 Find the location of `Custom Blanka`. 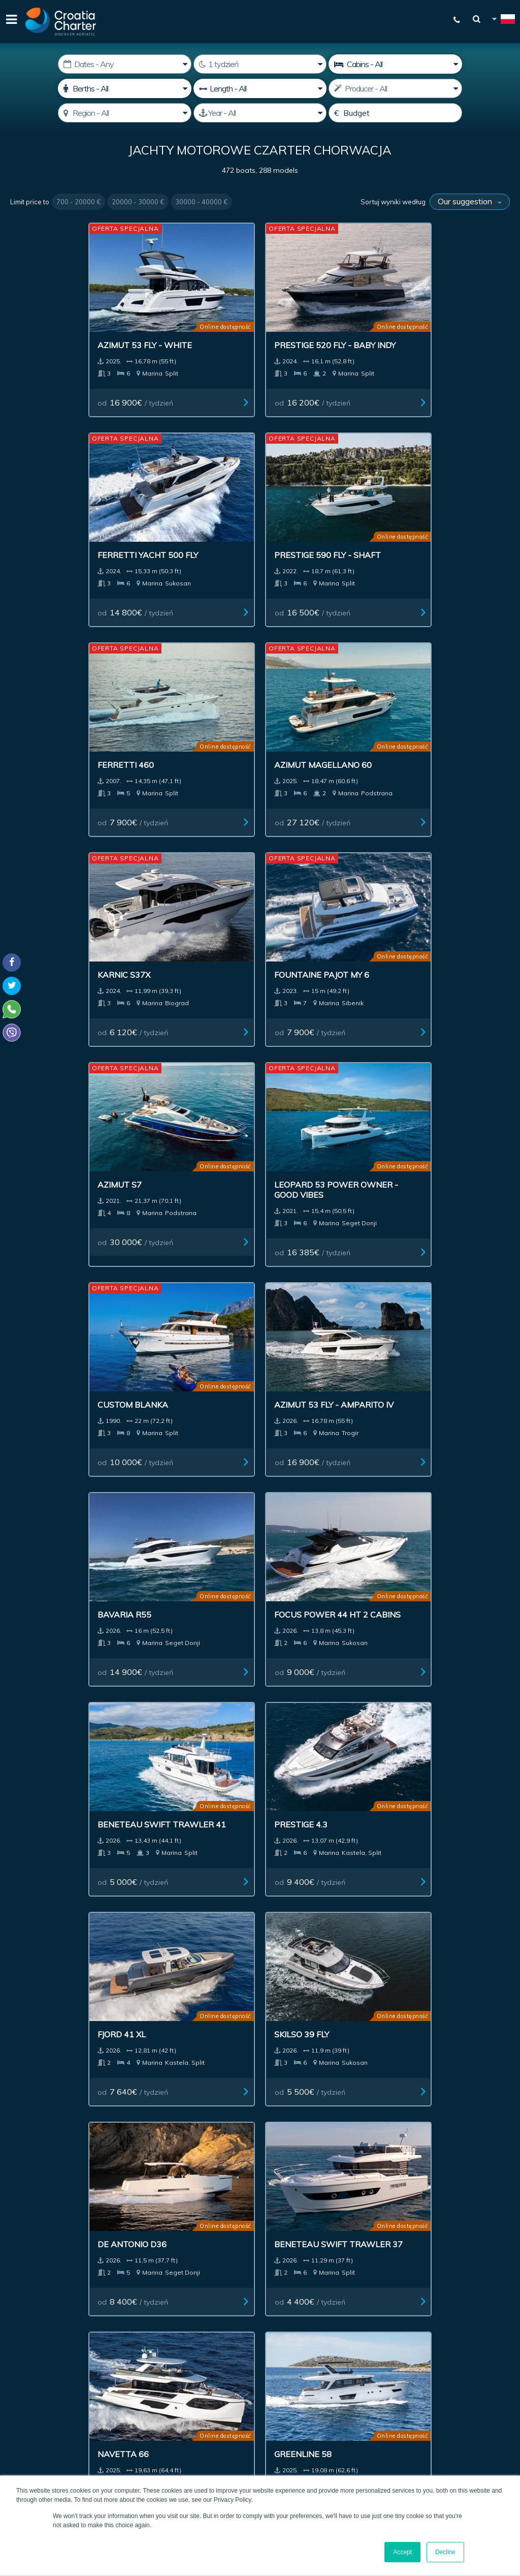

Custom Blanka is located at coordinates (307, 702).